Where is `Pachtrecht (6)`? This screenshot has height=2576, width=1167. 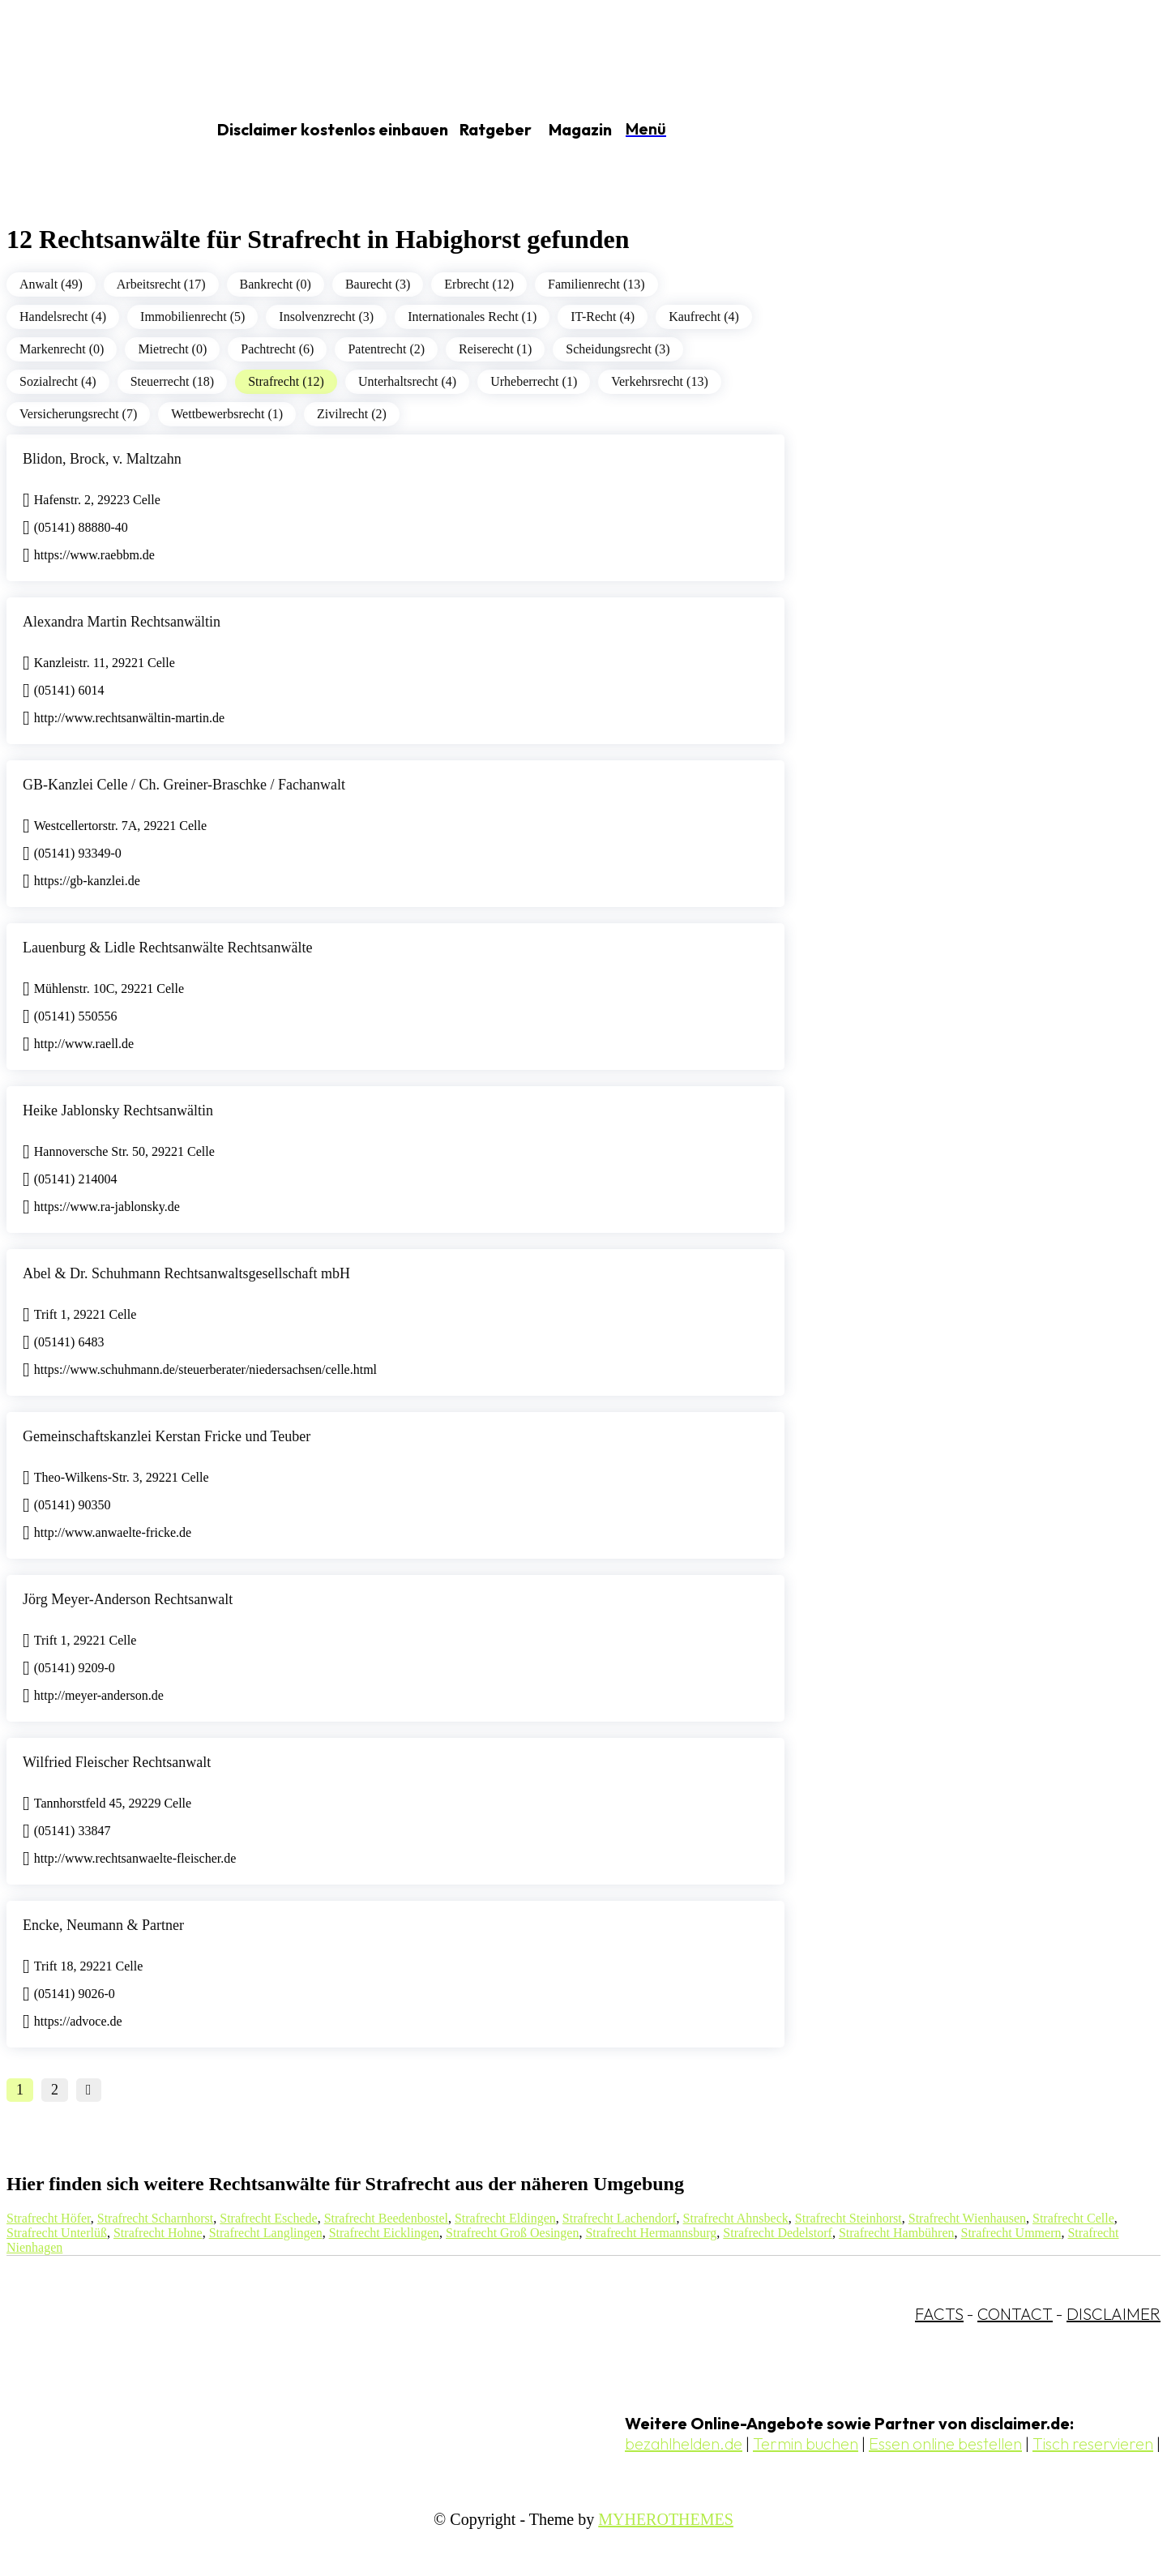 Pachtrecht (6) is located at coordinates (277, 349).